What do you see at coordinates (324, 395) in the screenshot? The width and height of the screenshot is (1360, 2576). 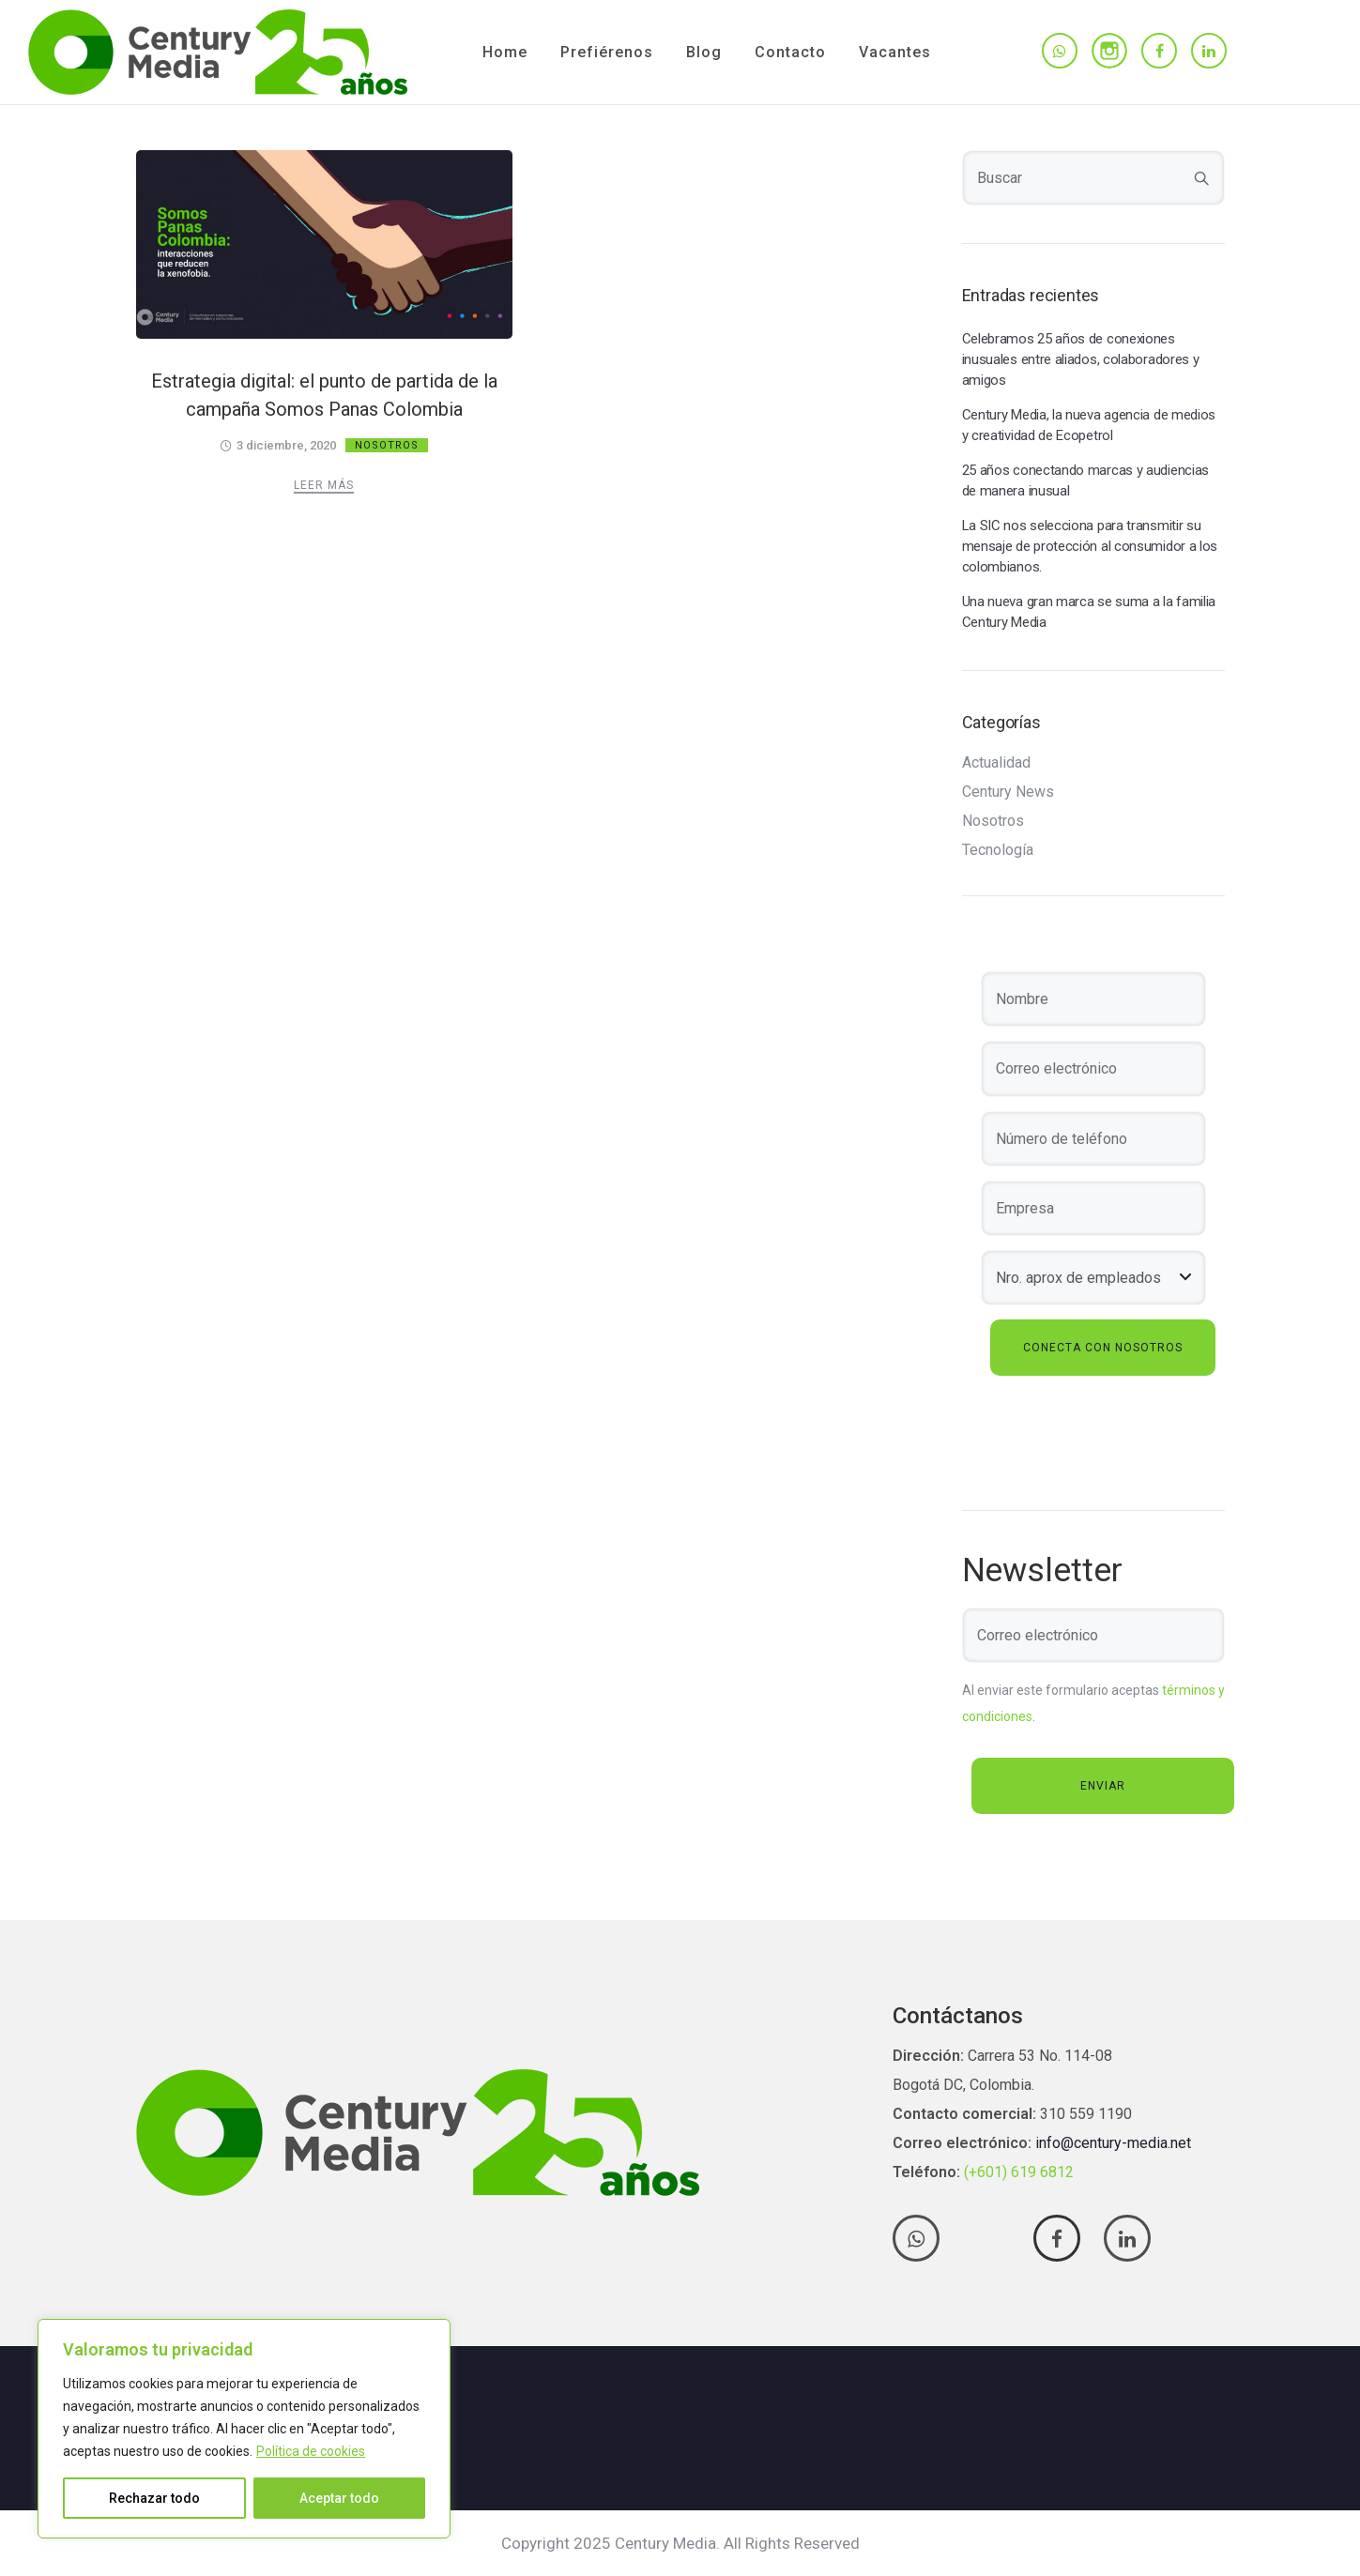 I see `Estrategia digital: el punto de partida de la campaña Somos Panas Colombia` at bounding box center [324, 395].